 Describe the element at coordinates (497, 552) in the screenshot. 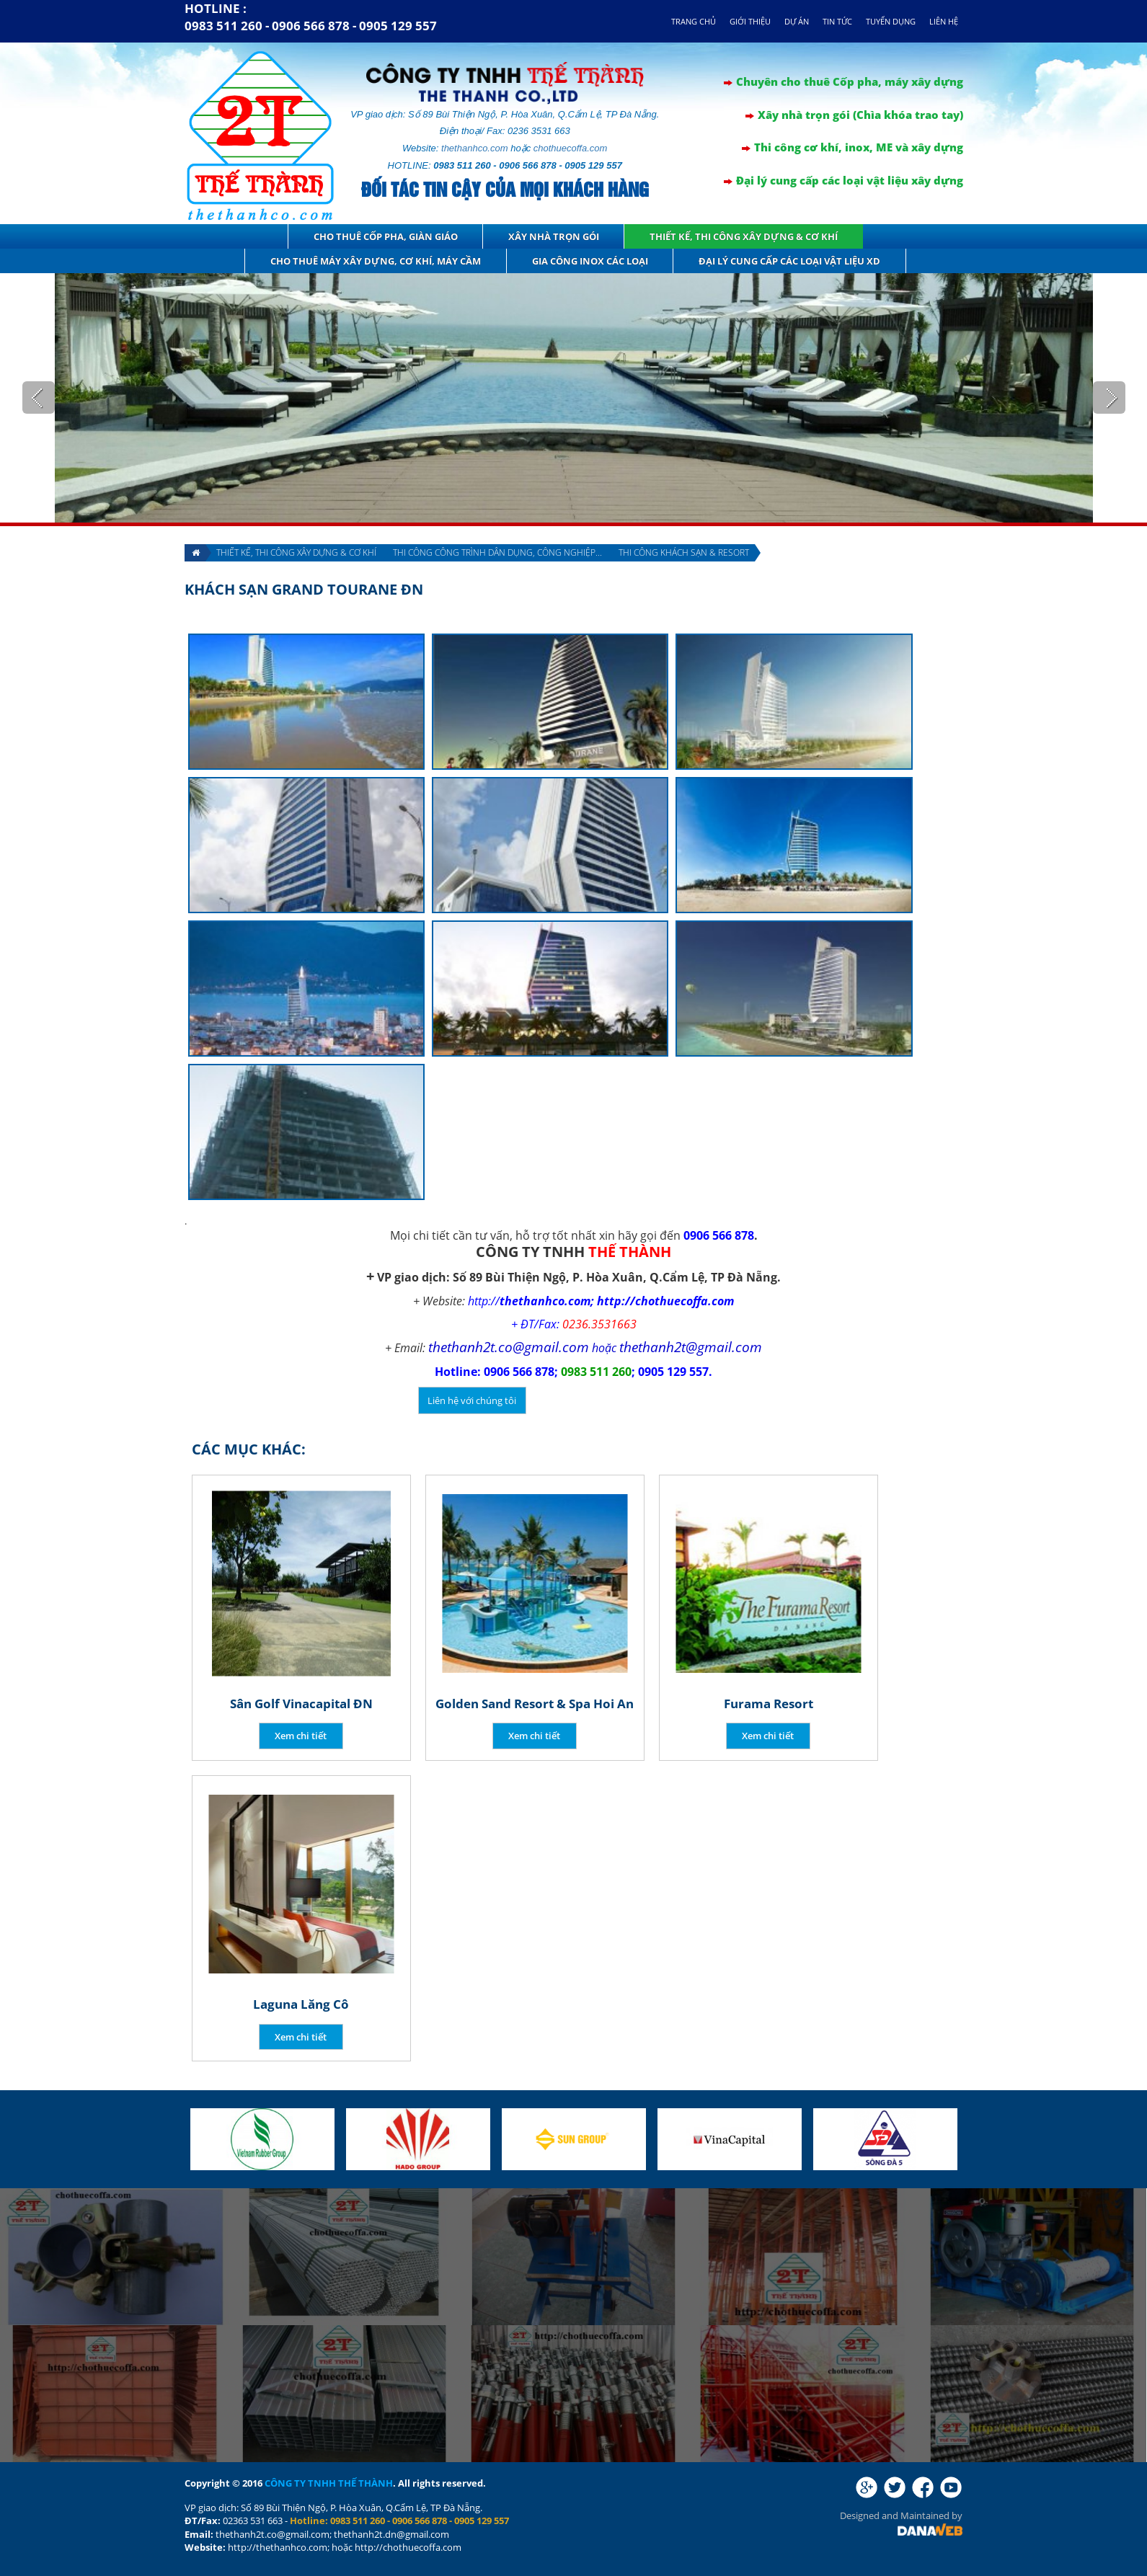

I see `Thi công công trình dân dụng, Công nghiệp...` at that location.